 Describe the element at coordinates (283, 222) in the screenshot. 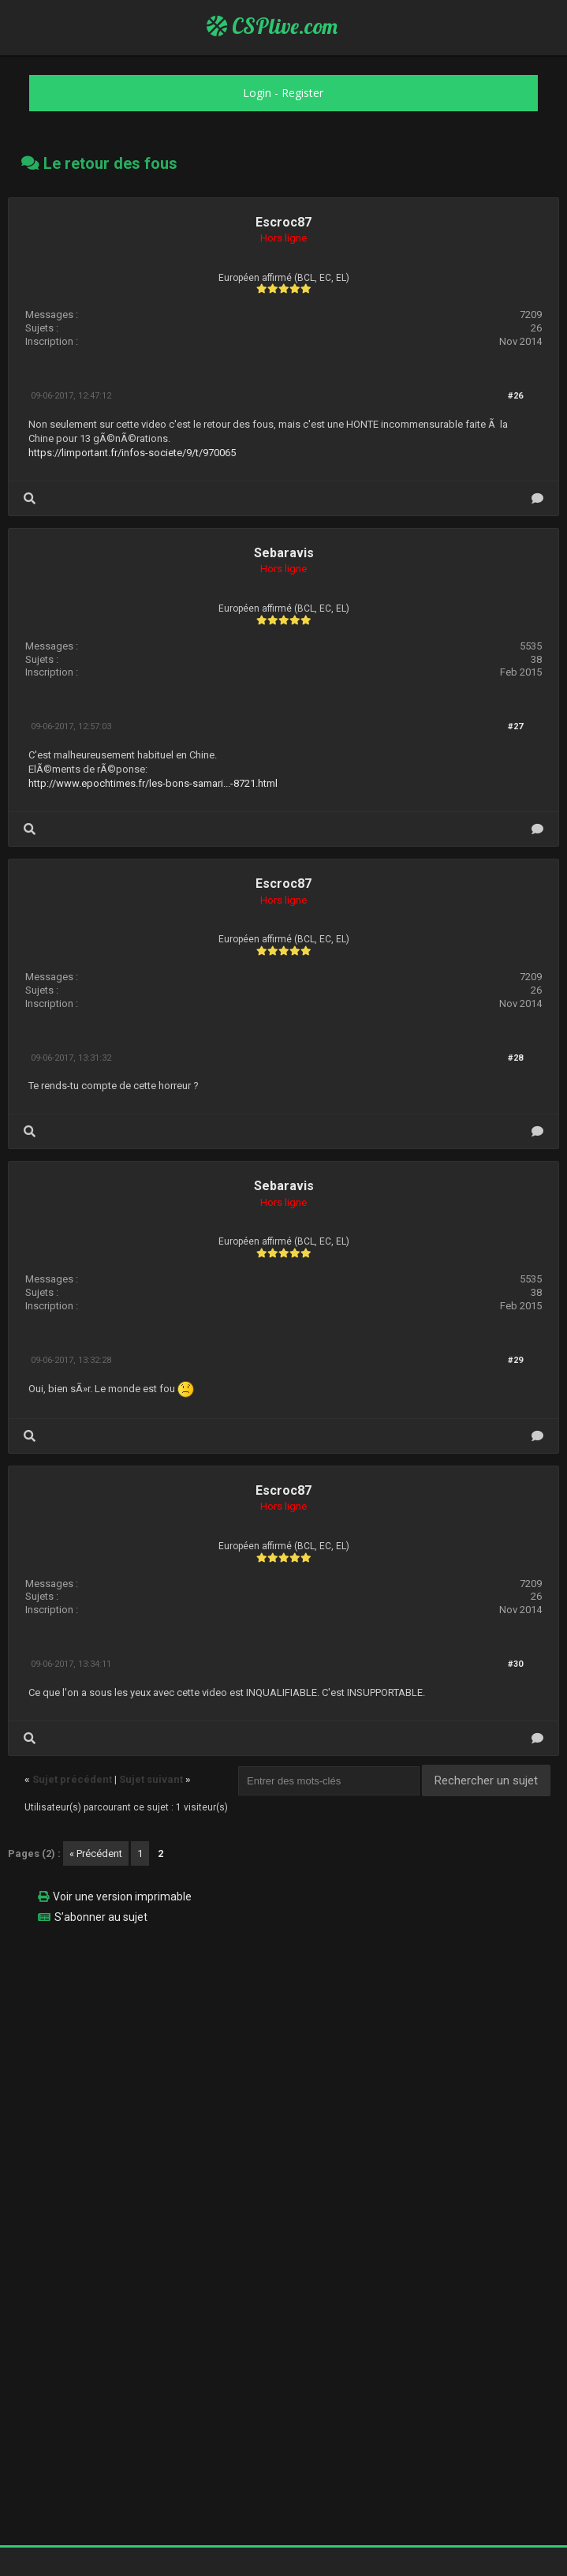

I see `Escroc87` at that location.